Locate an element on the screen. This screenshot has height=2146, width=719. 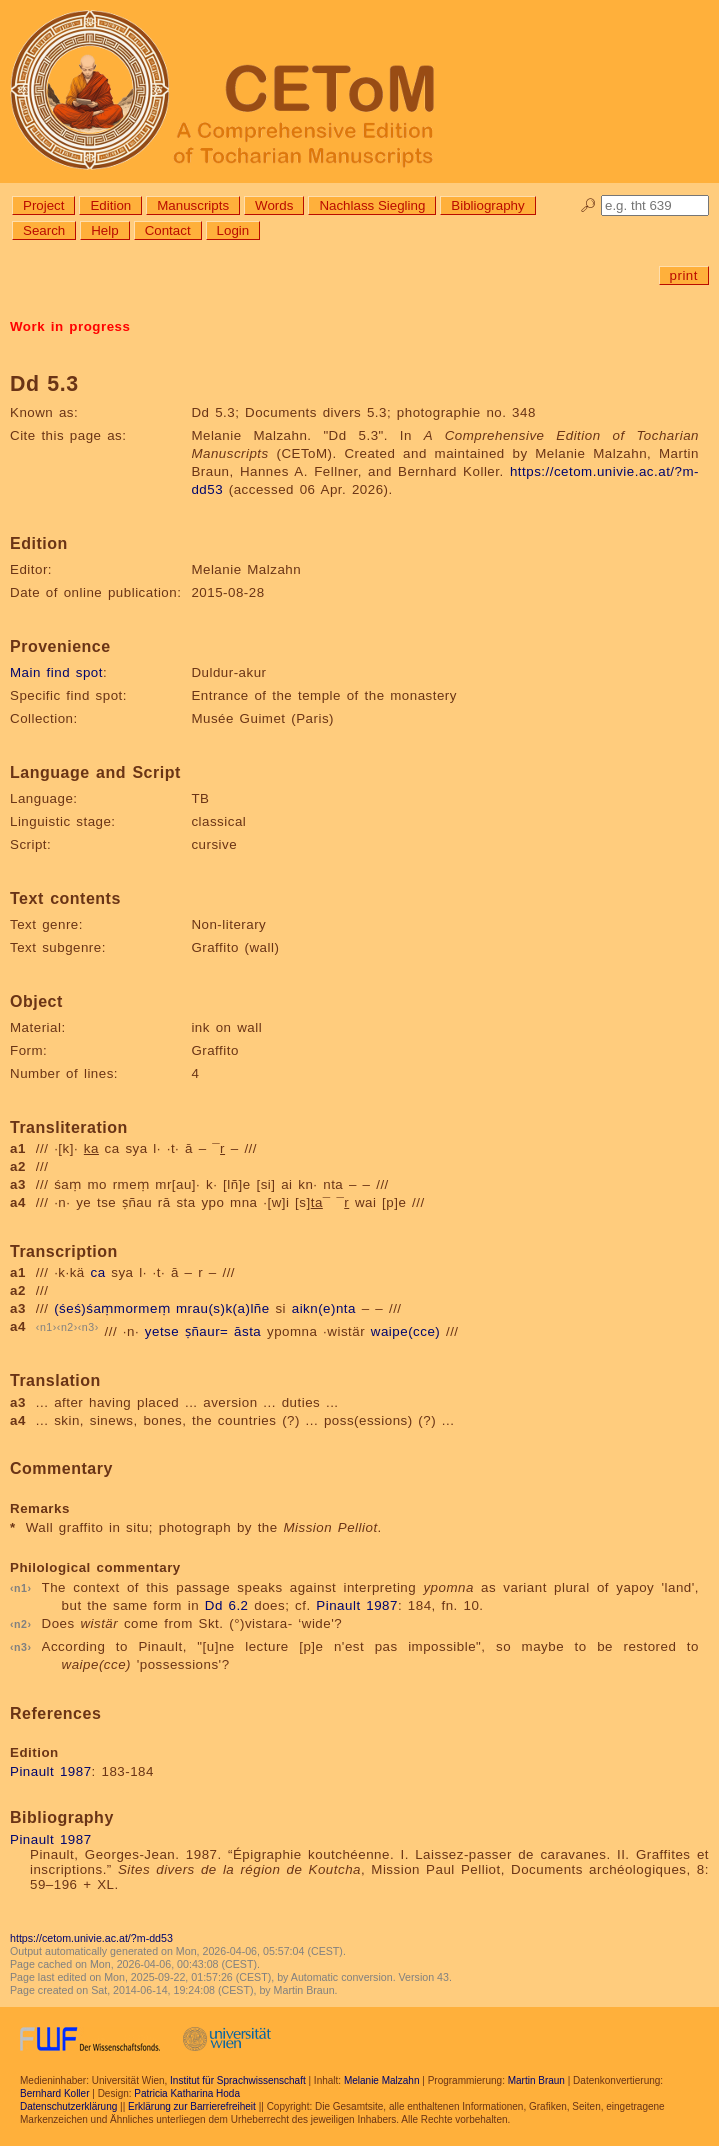
https://cetom.univie.ac.at/?m-dd53 is located at coordinates (91, 1938).